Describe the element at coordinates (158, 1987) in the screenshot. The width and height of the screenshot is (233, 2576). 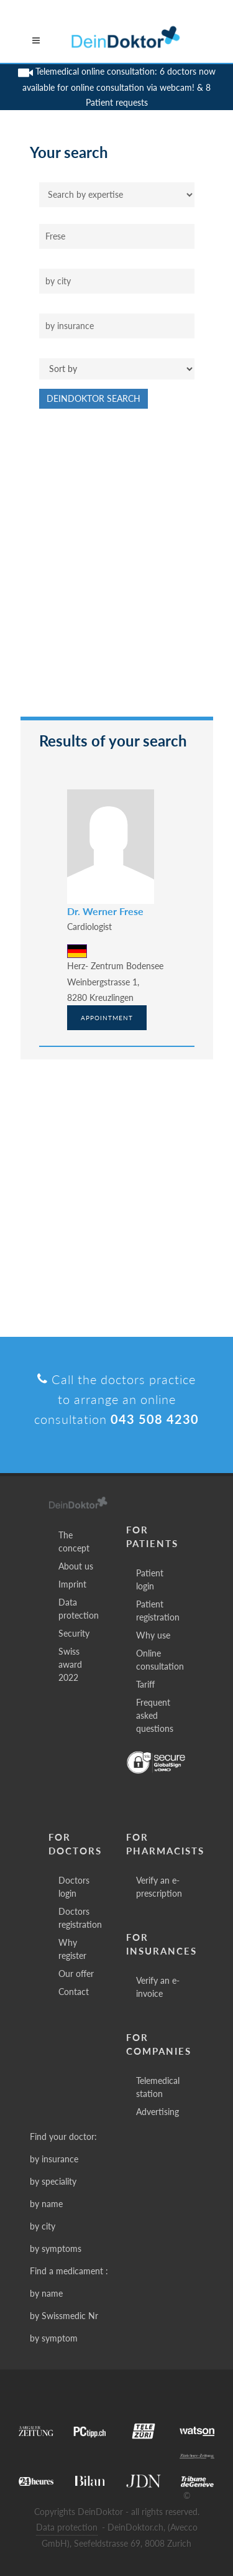
I see `Verify an e-invoice` at that location.